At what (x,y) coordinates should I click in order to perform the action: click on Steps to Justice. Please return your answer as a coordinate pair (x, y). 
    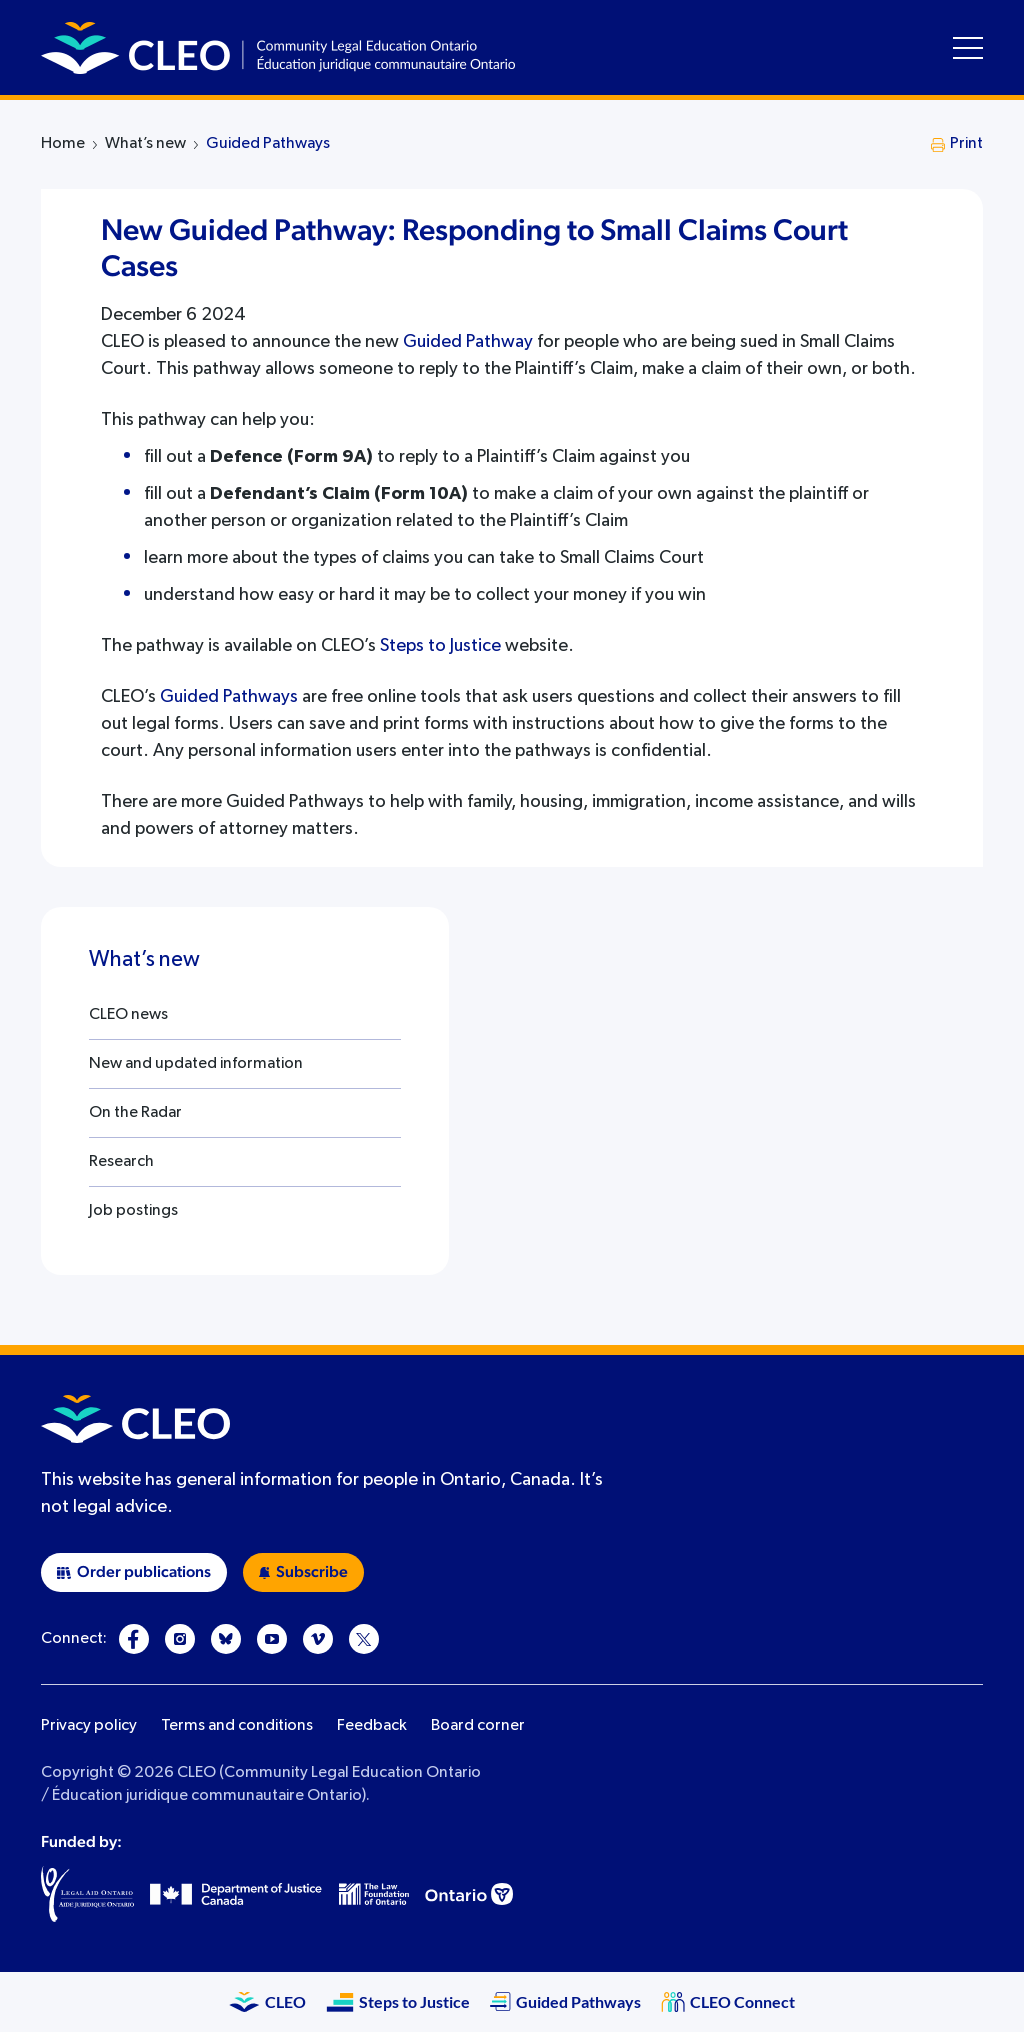
    Looking at the image, I should click on (440, 646).